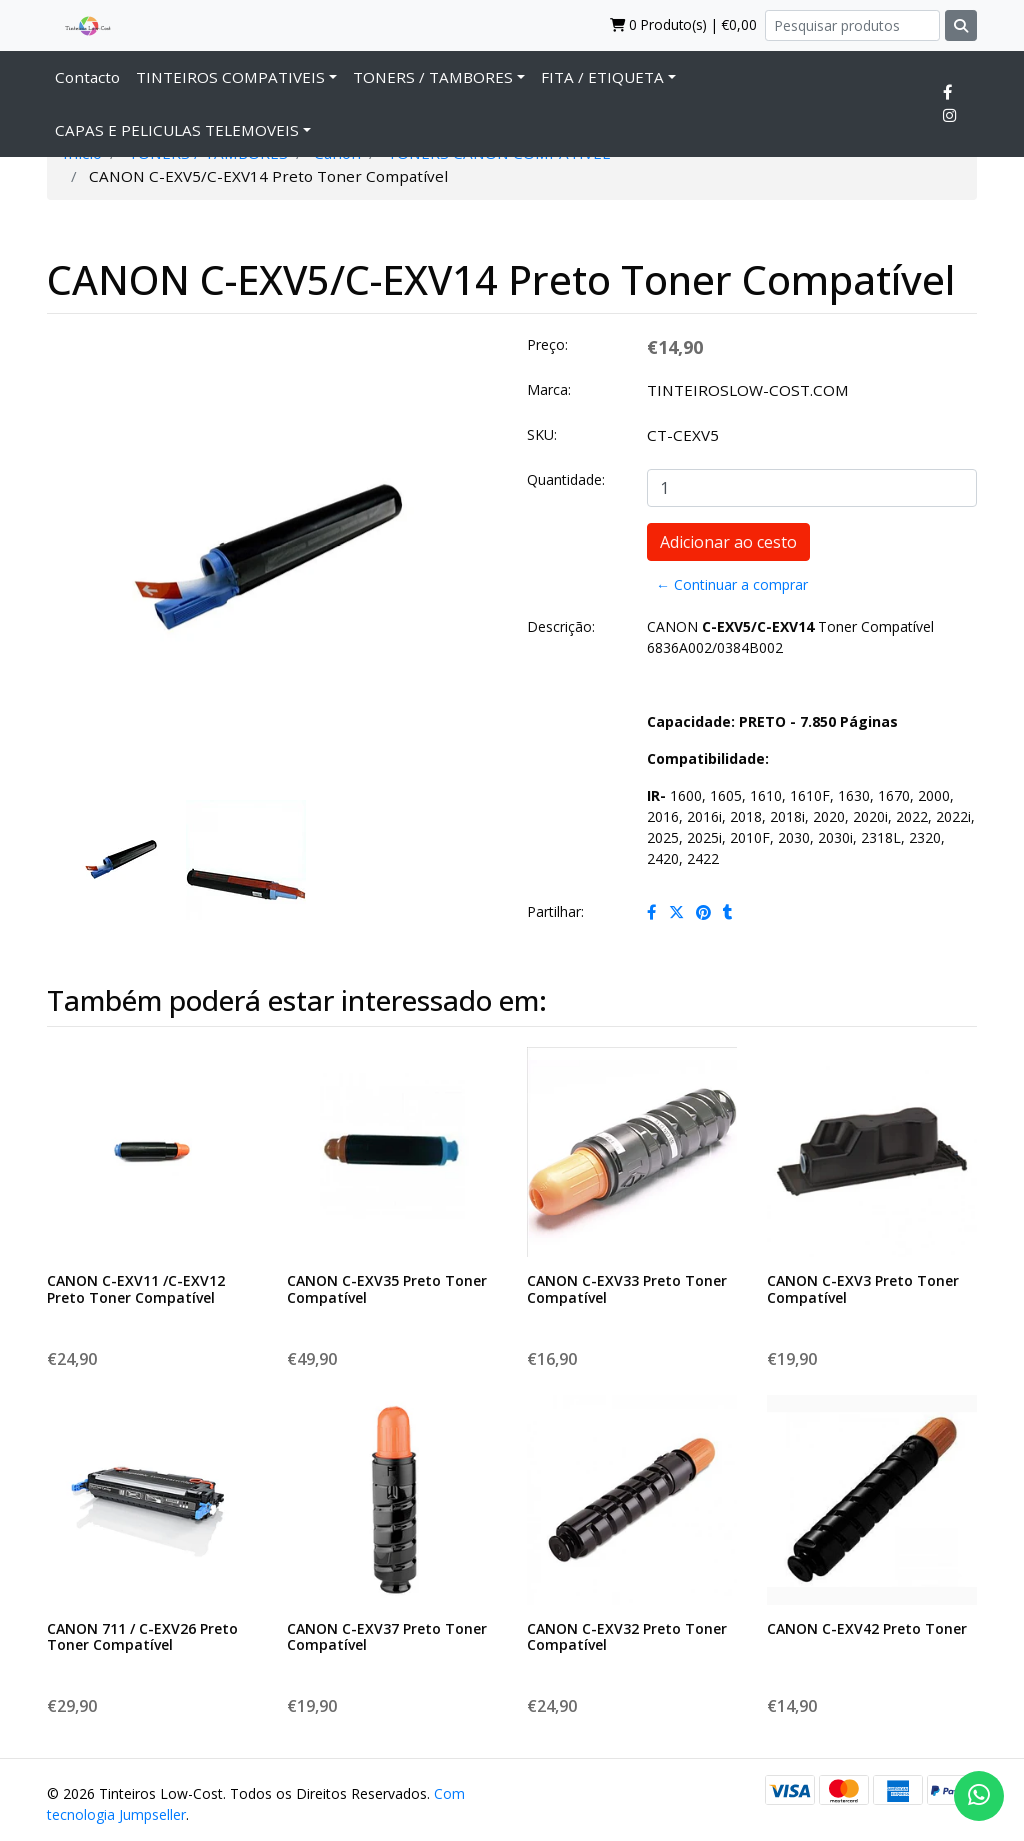 Image resolution: width=1024 pixels, height=1841 pixels. I want to click on CANON C-EXV32 Preto Toner Compatível, so click(627, 1637).